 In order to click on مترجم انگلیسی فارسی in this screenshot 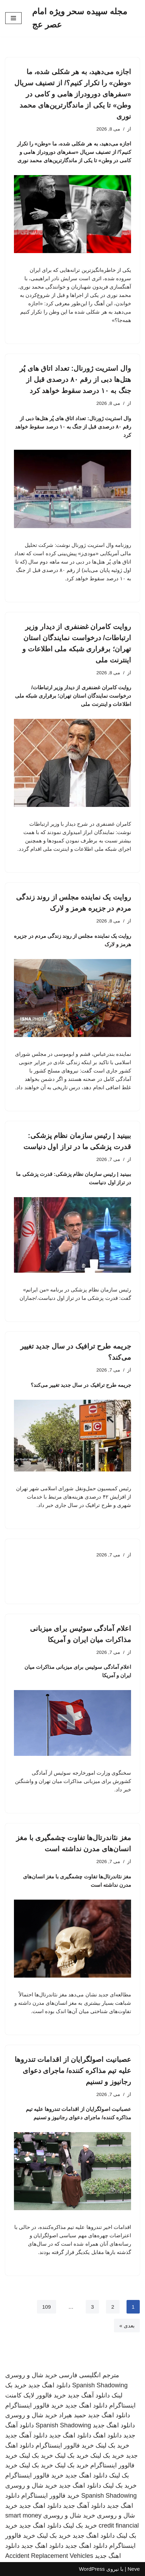, I will do `click(89, 2375)`.